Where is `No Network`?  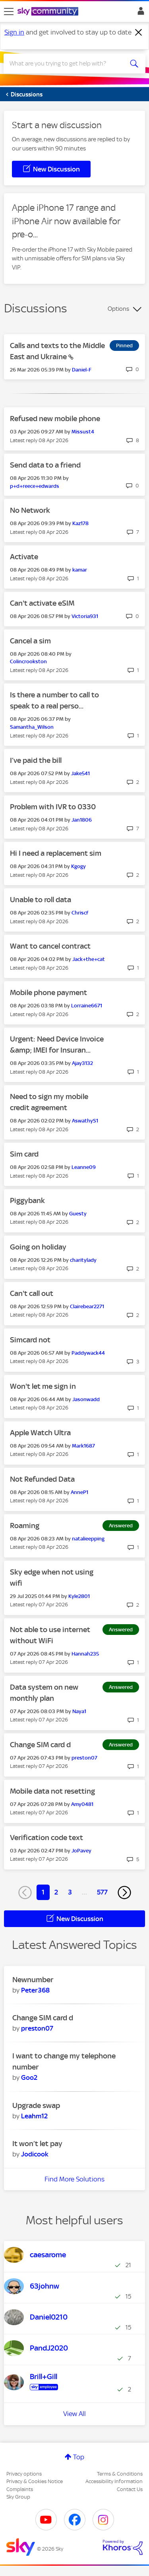 No Network is located at coordinates (30, 510).